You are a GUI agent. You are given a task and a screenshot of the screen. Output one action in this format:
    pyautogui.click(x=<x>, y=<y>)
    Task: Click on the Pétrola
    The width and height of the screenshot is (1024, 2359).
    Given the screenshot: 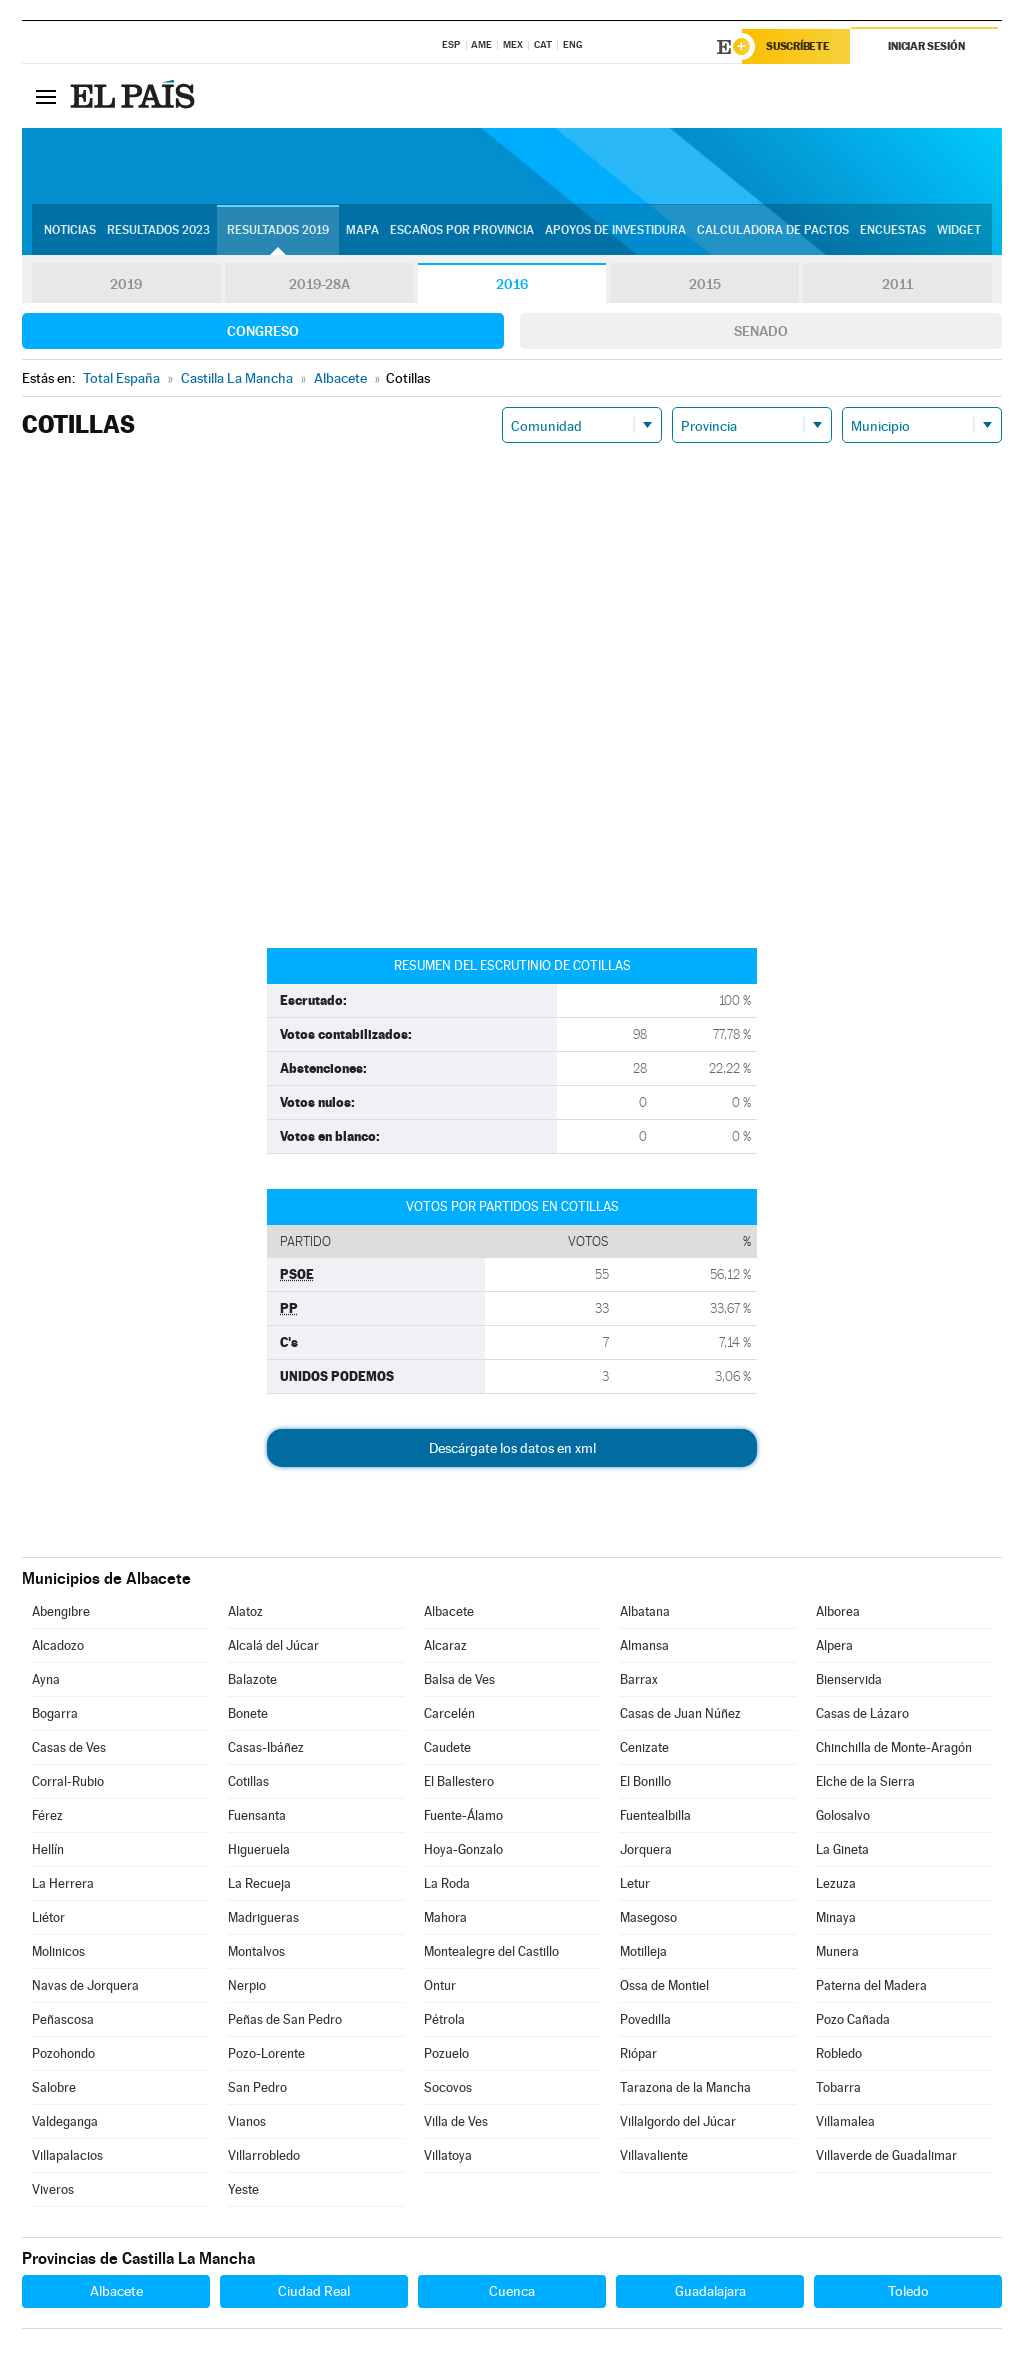 What is the action you would take?
    pyautogui.click(x=444, y=2019)
    